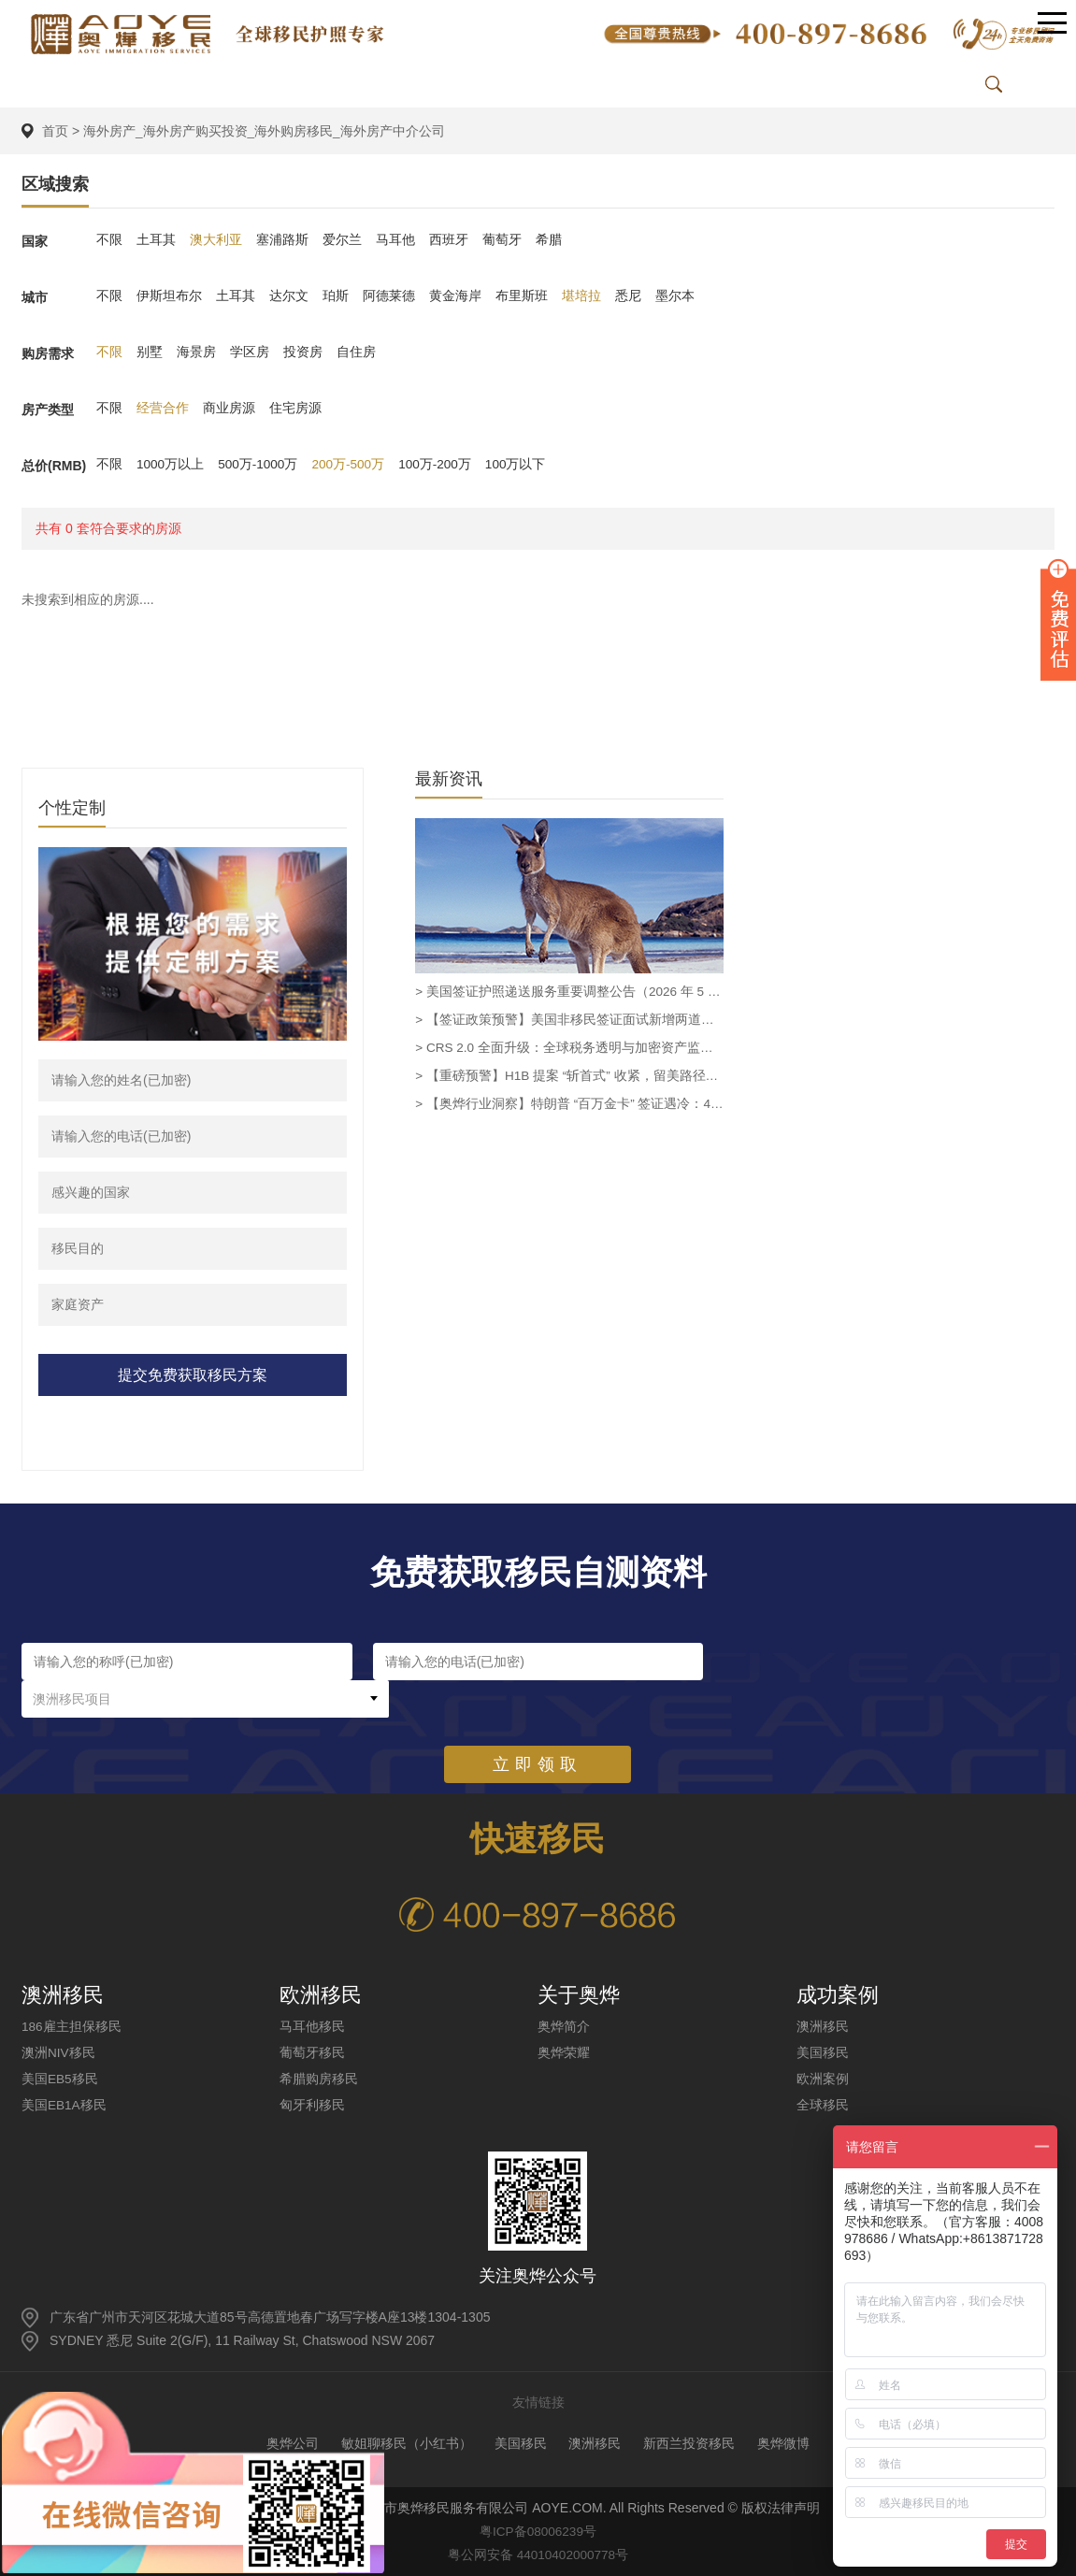  What do you see at coordinates (336, 297) in the screenshot?
I see `珀斯` at bounding box center [336, 297].